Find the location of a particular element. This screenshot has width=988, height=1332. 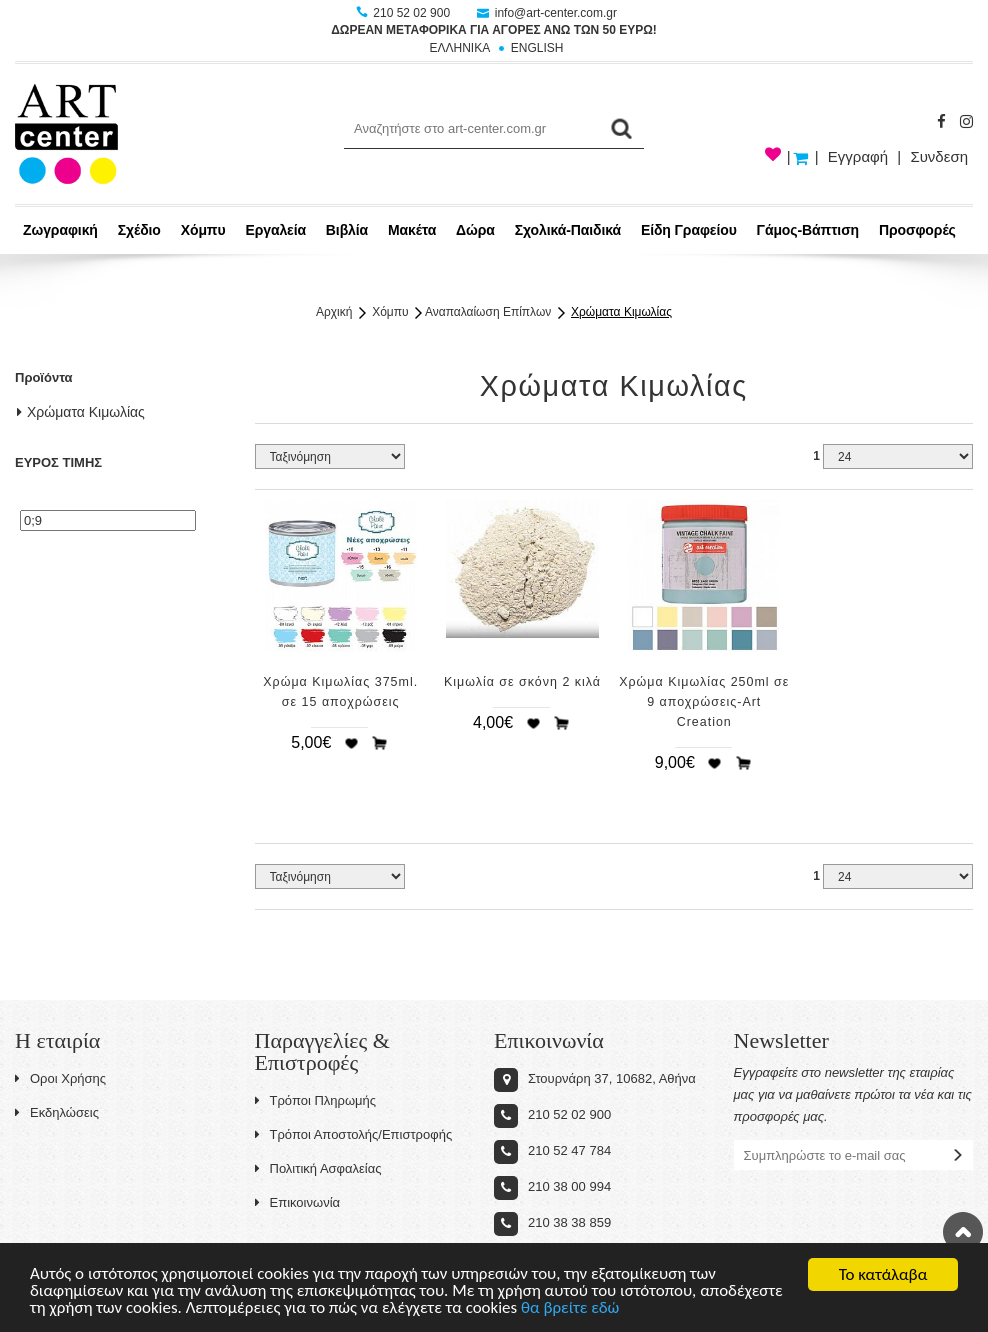

Ζωγραφική is located at coordinates (60, 230).